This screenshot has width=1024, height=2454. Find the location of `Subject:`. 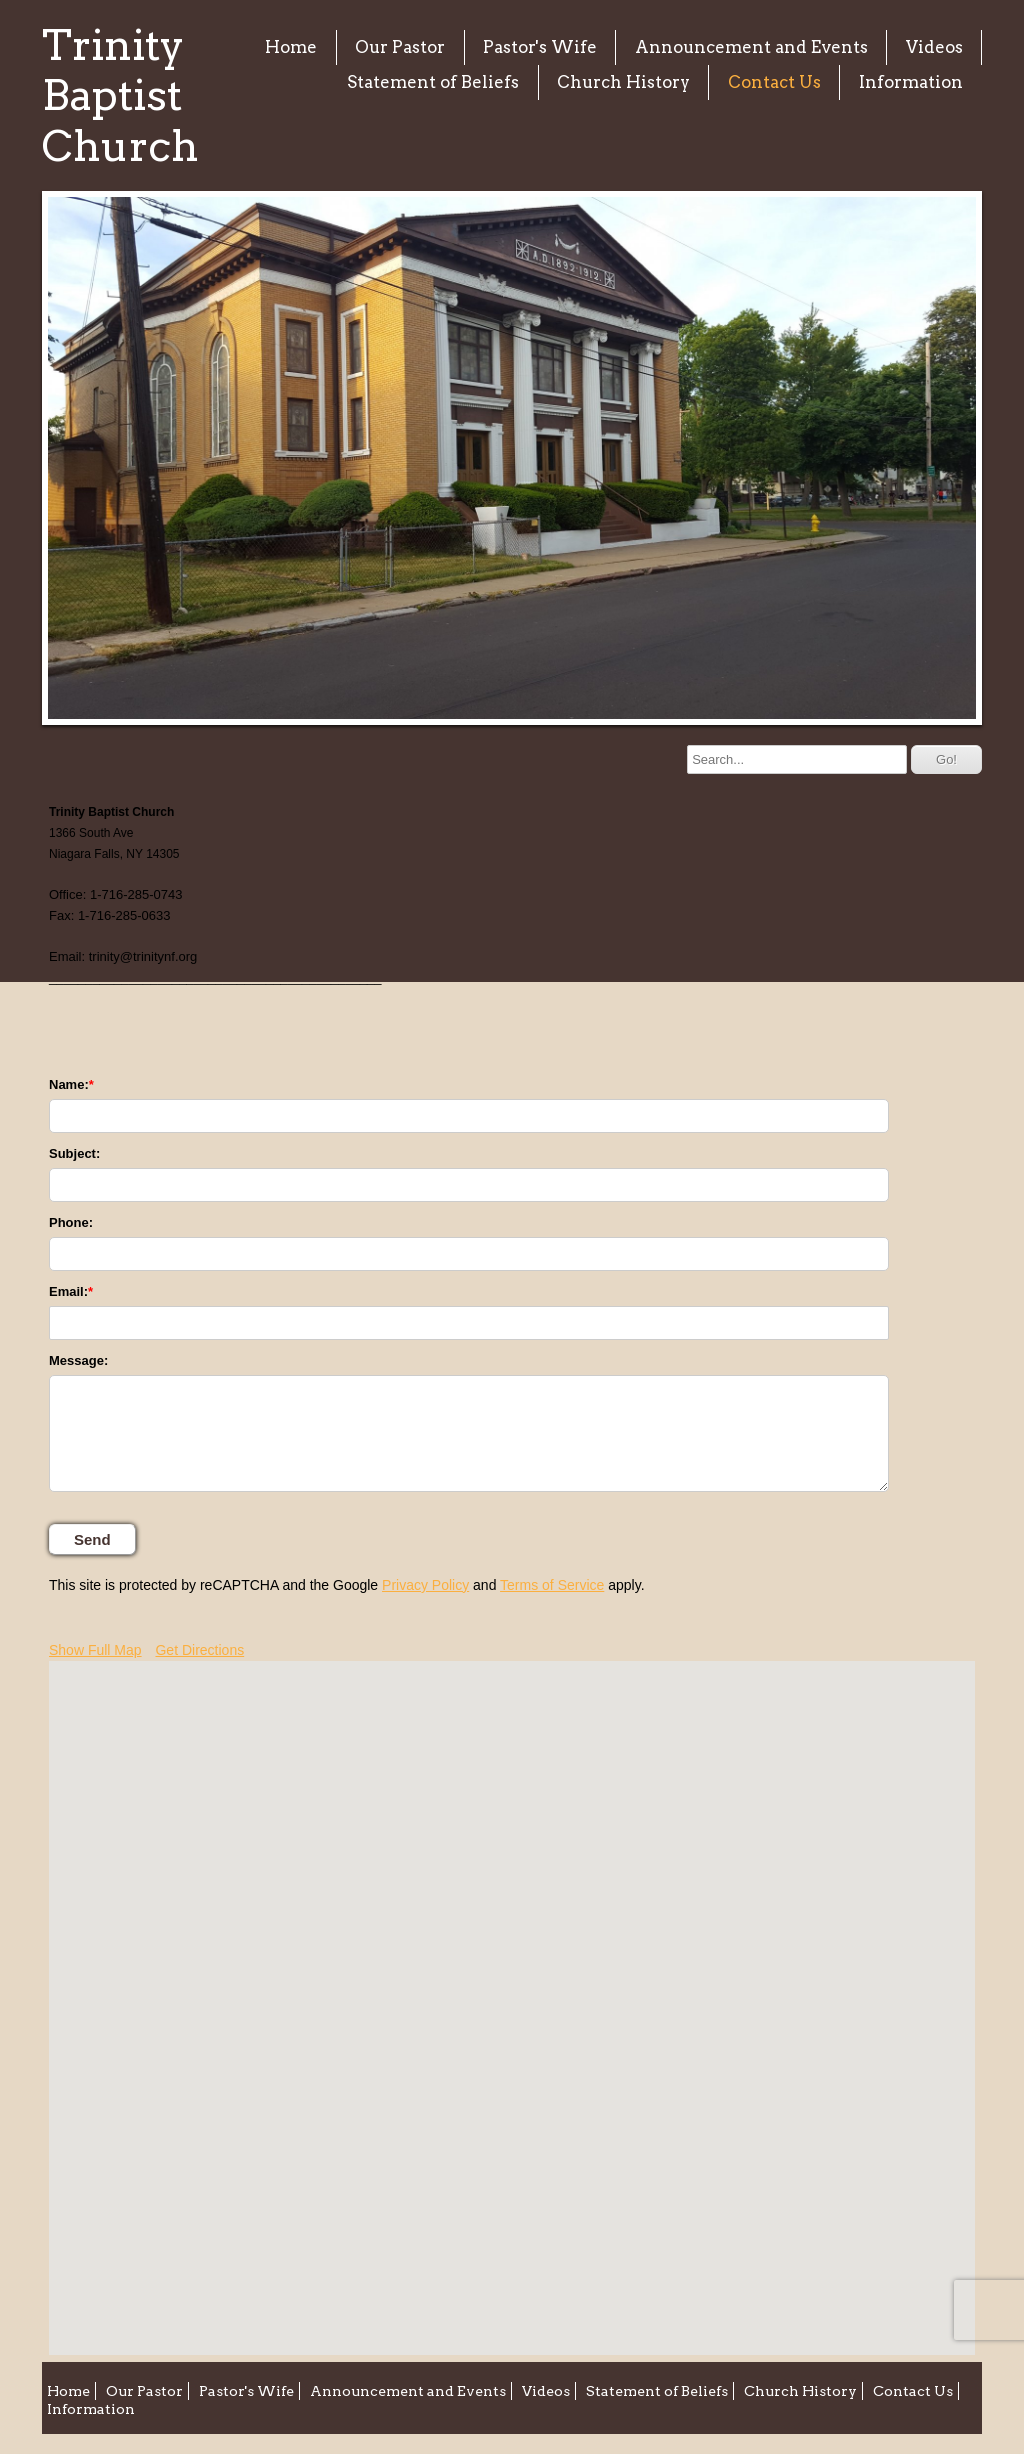

Subject: is located at coordinates (74, 1153).